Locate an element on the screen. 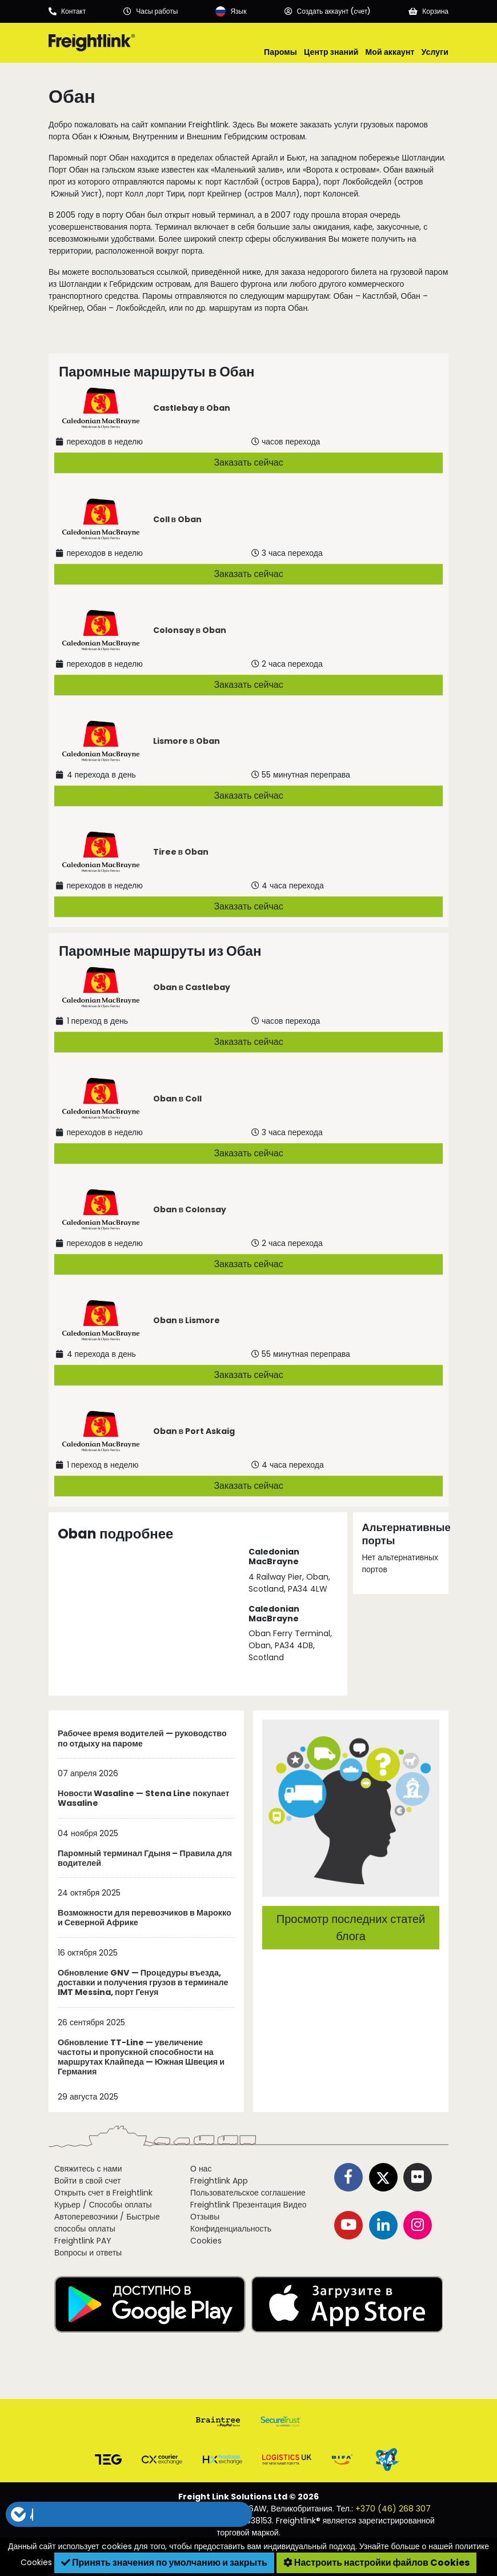 This screenshot has width=497, height=2576. Oban в Colonsay is located at coordinates (190, 1209).